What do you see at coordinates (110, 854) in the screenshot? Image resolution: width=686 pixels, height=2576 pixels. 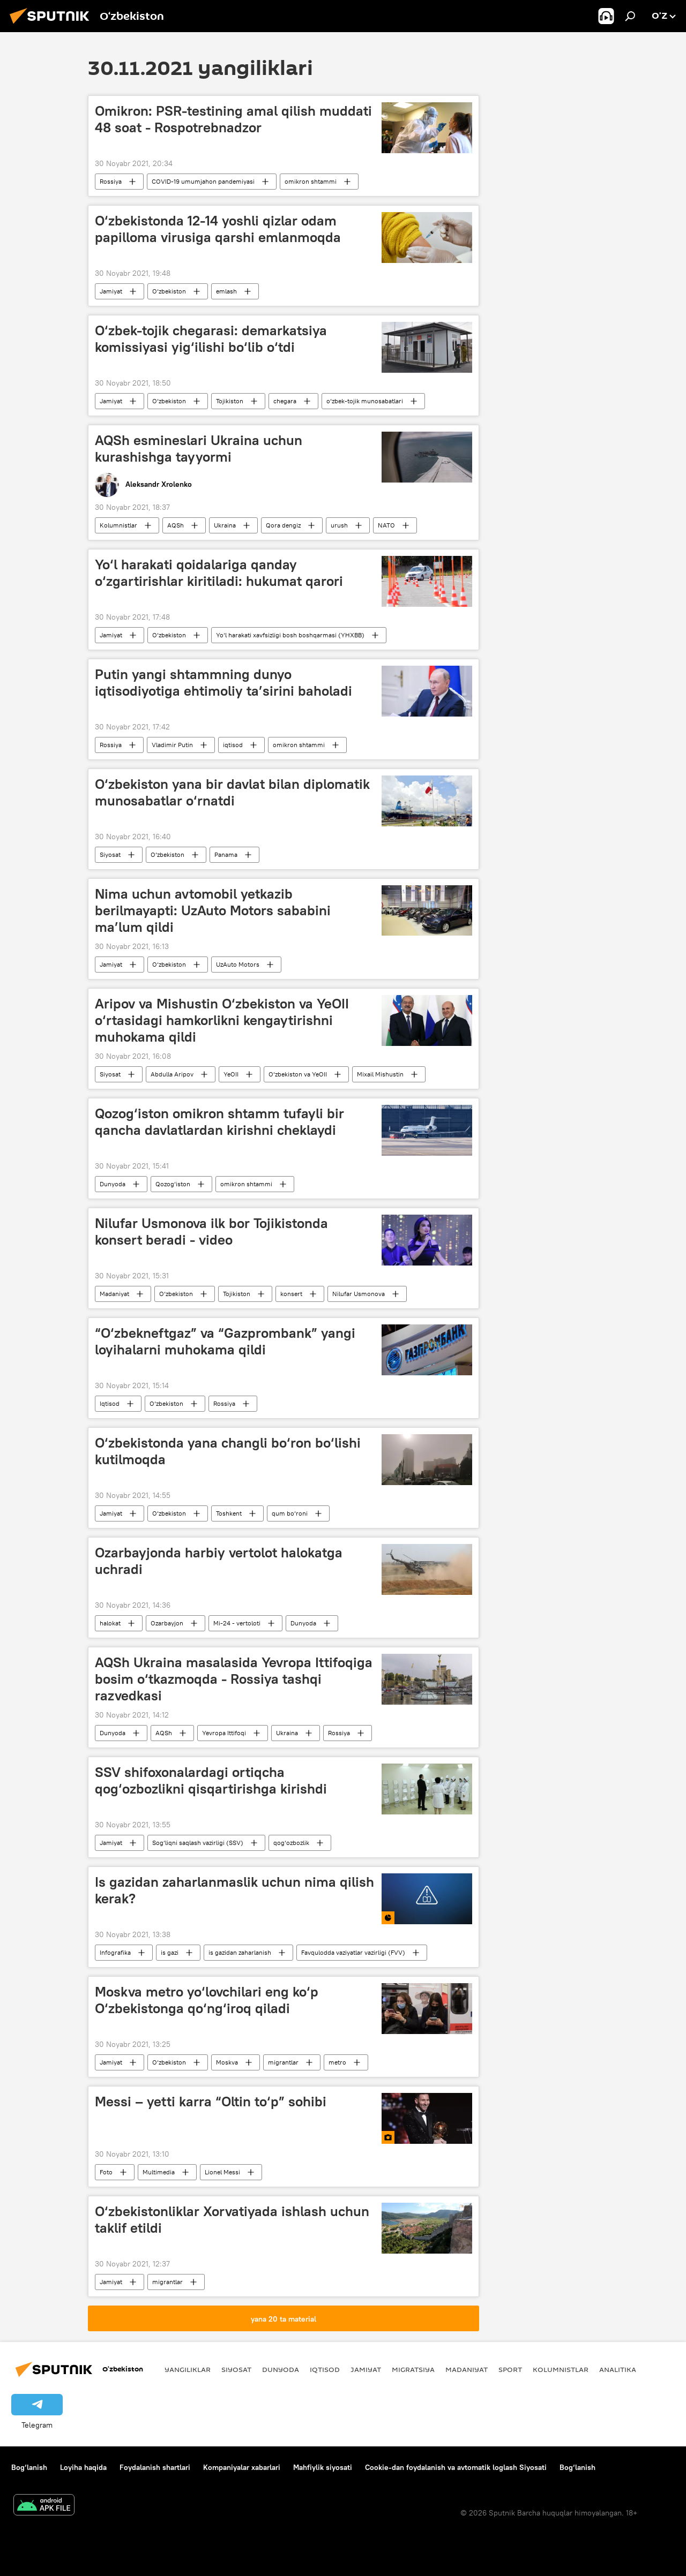 I see `Siyosat` at bounding box center [110, 854].